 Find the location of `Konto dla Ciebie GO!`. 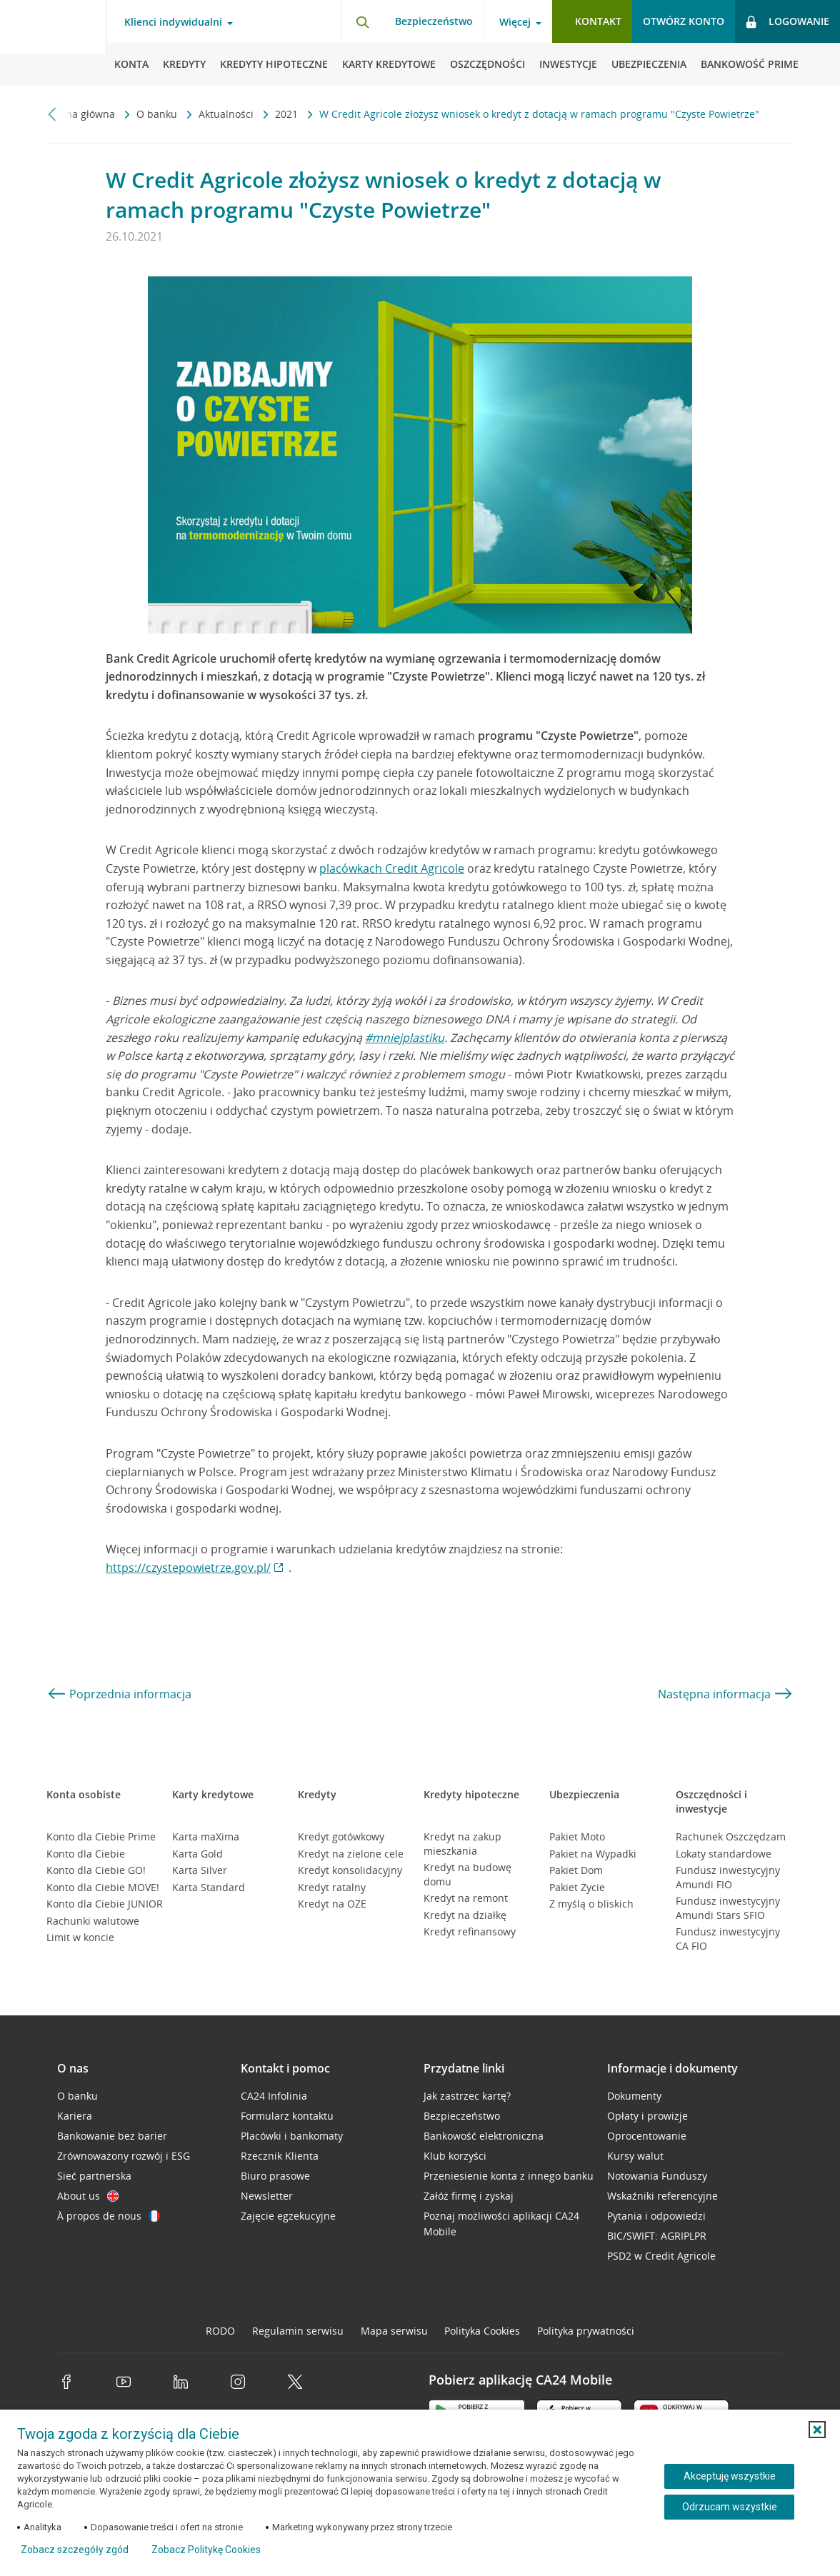

Konto dla Ciebie GO! is located at coordinates (96, 1870).